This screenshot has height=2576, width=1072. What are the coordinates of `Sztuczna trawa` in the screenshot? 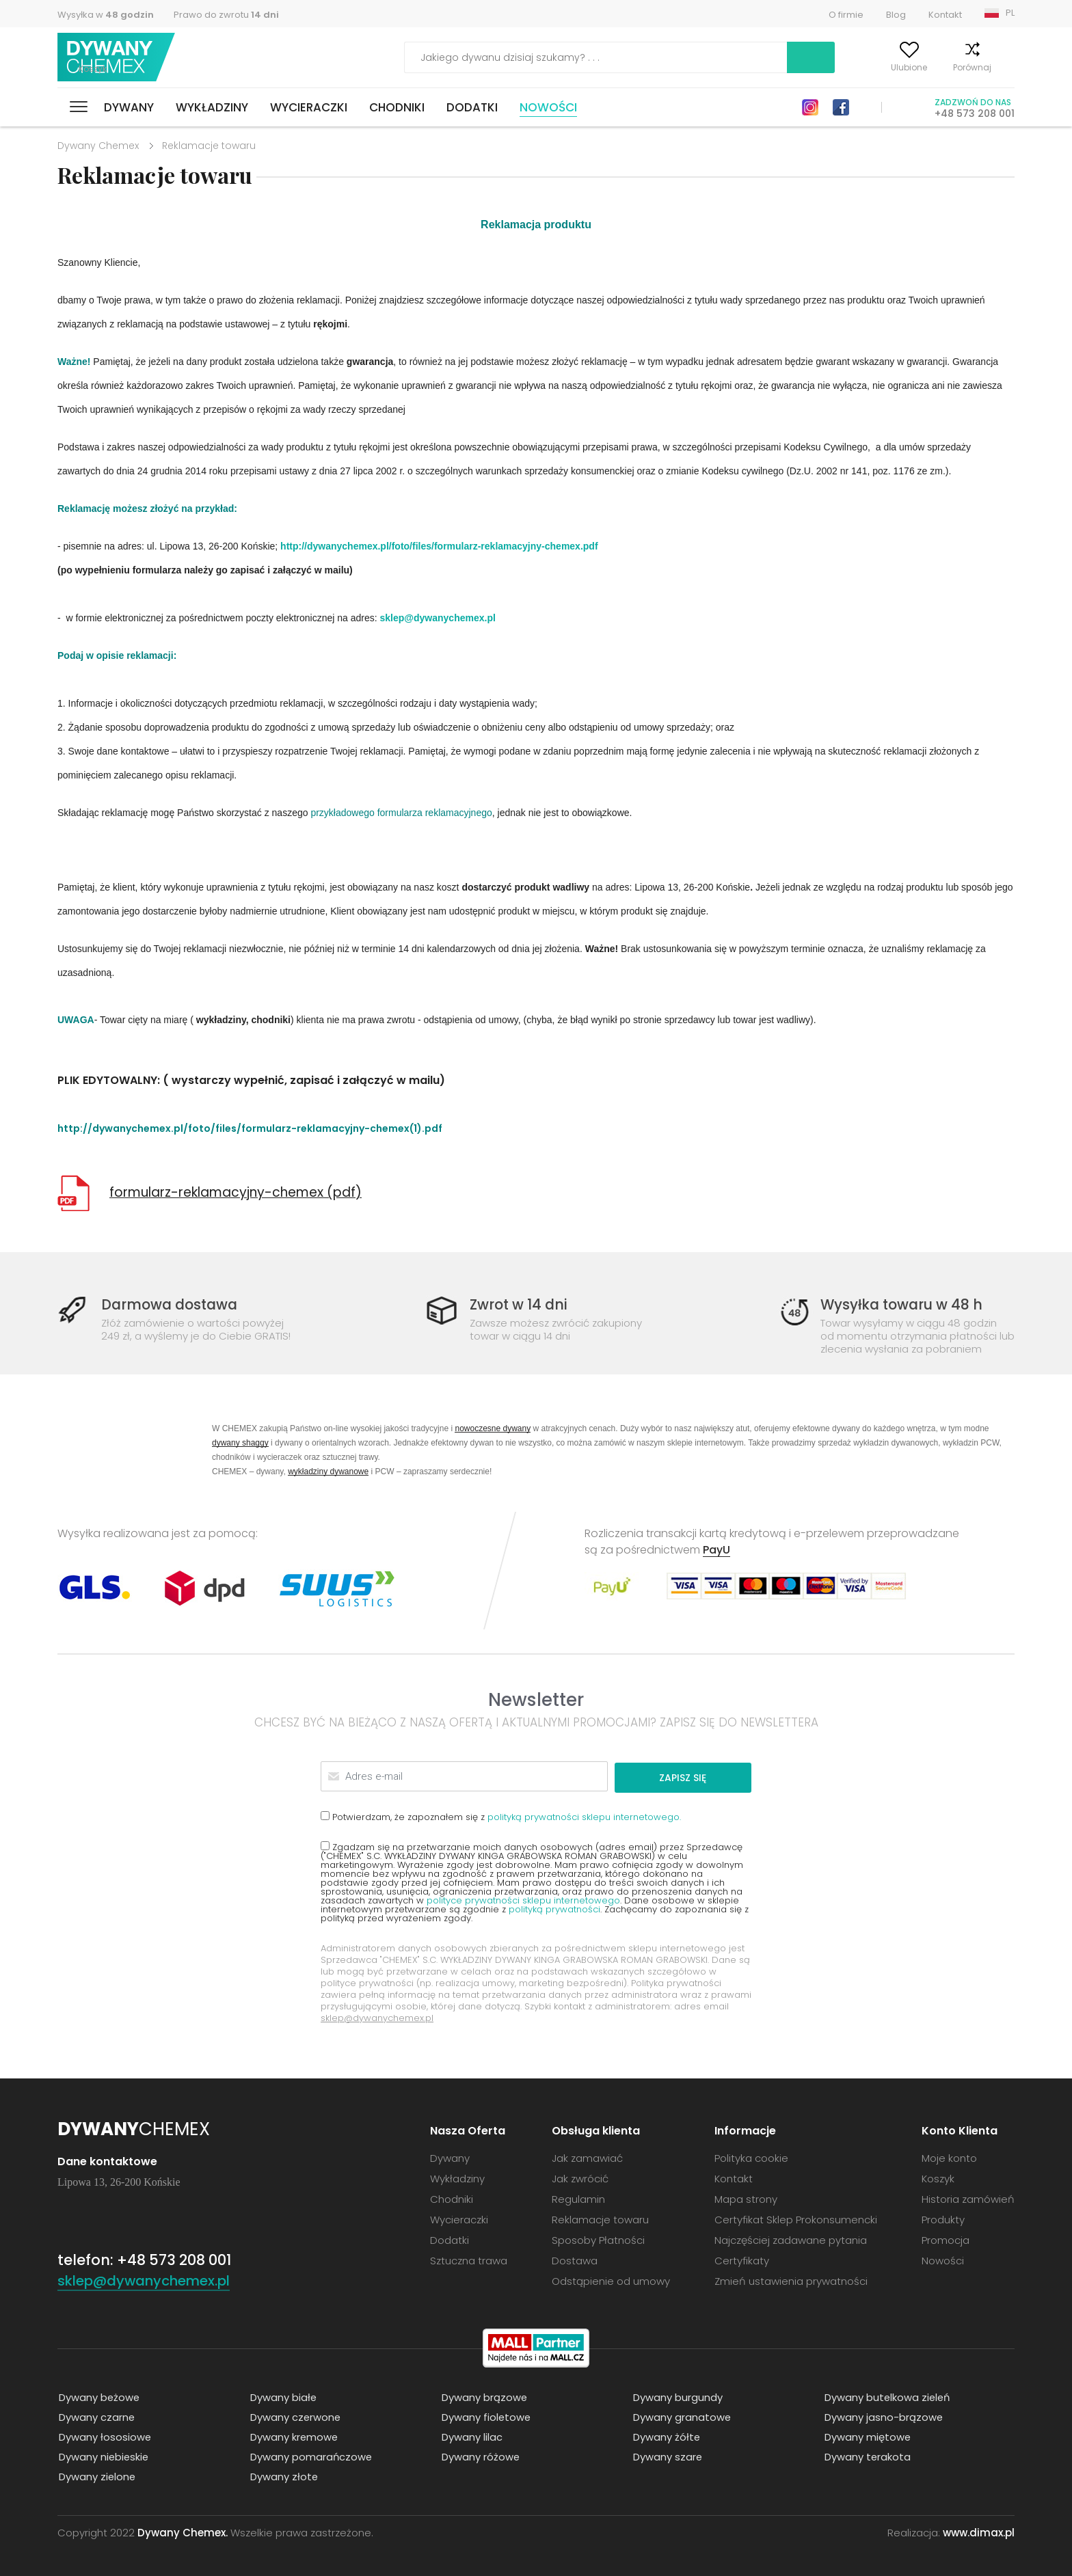 It's located at (468, 2259).